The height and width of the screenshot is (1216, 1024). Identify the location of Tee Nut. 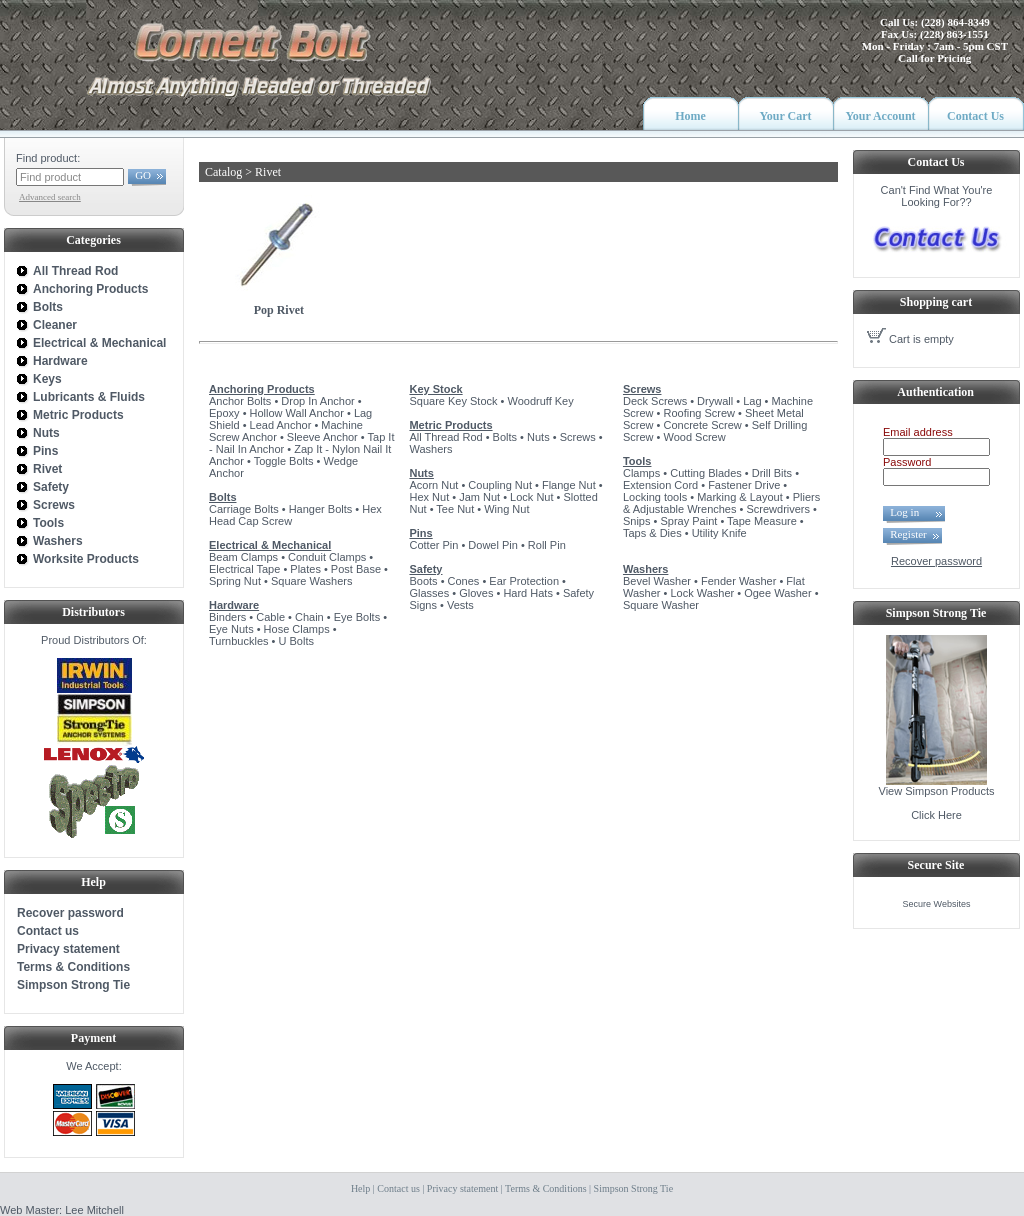
(455, 509).